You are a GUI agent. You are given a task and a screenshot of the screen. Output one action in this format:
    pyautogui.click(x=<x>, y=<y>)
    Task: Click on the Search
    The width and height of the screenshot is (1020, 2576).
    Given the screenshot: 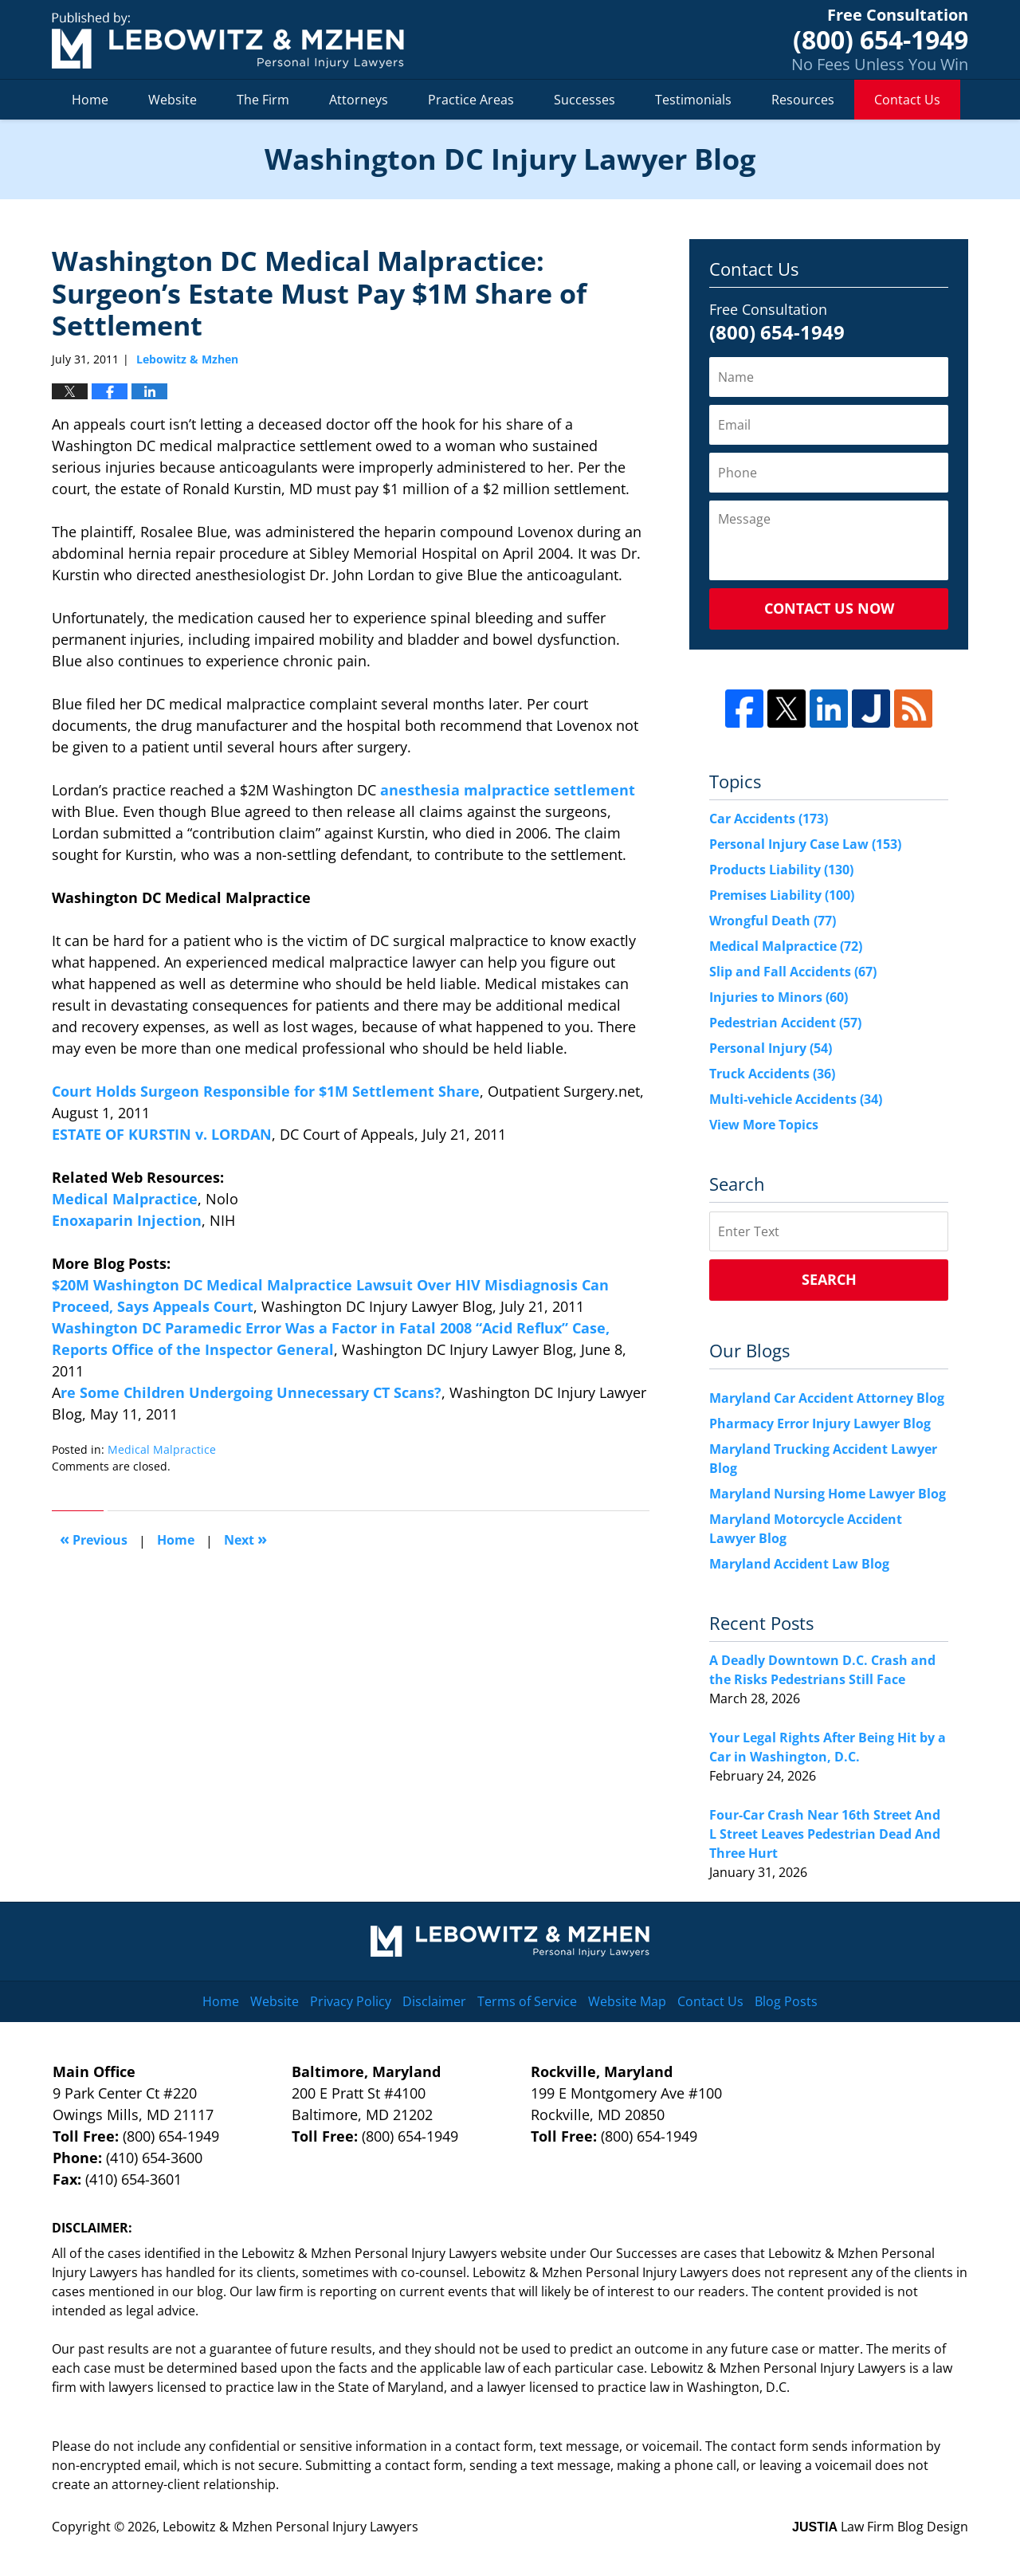 What is the action you would take?
    pyautogui.click(x=829, y=1279)
    